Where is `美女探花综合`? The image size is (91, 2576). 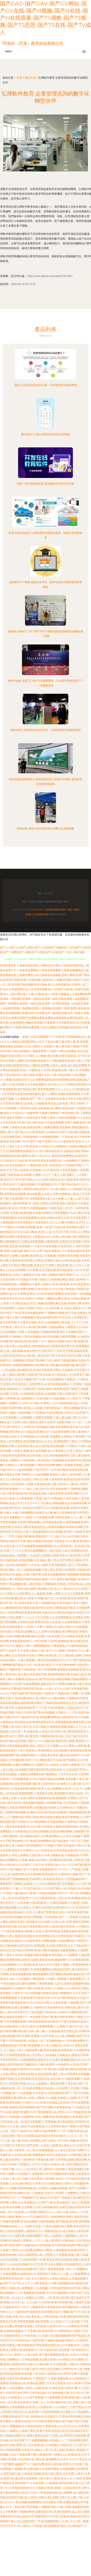 美女探花综合 is located at coordinates (80, 1969).